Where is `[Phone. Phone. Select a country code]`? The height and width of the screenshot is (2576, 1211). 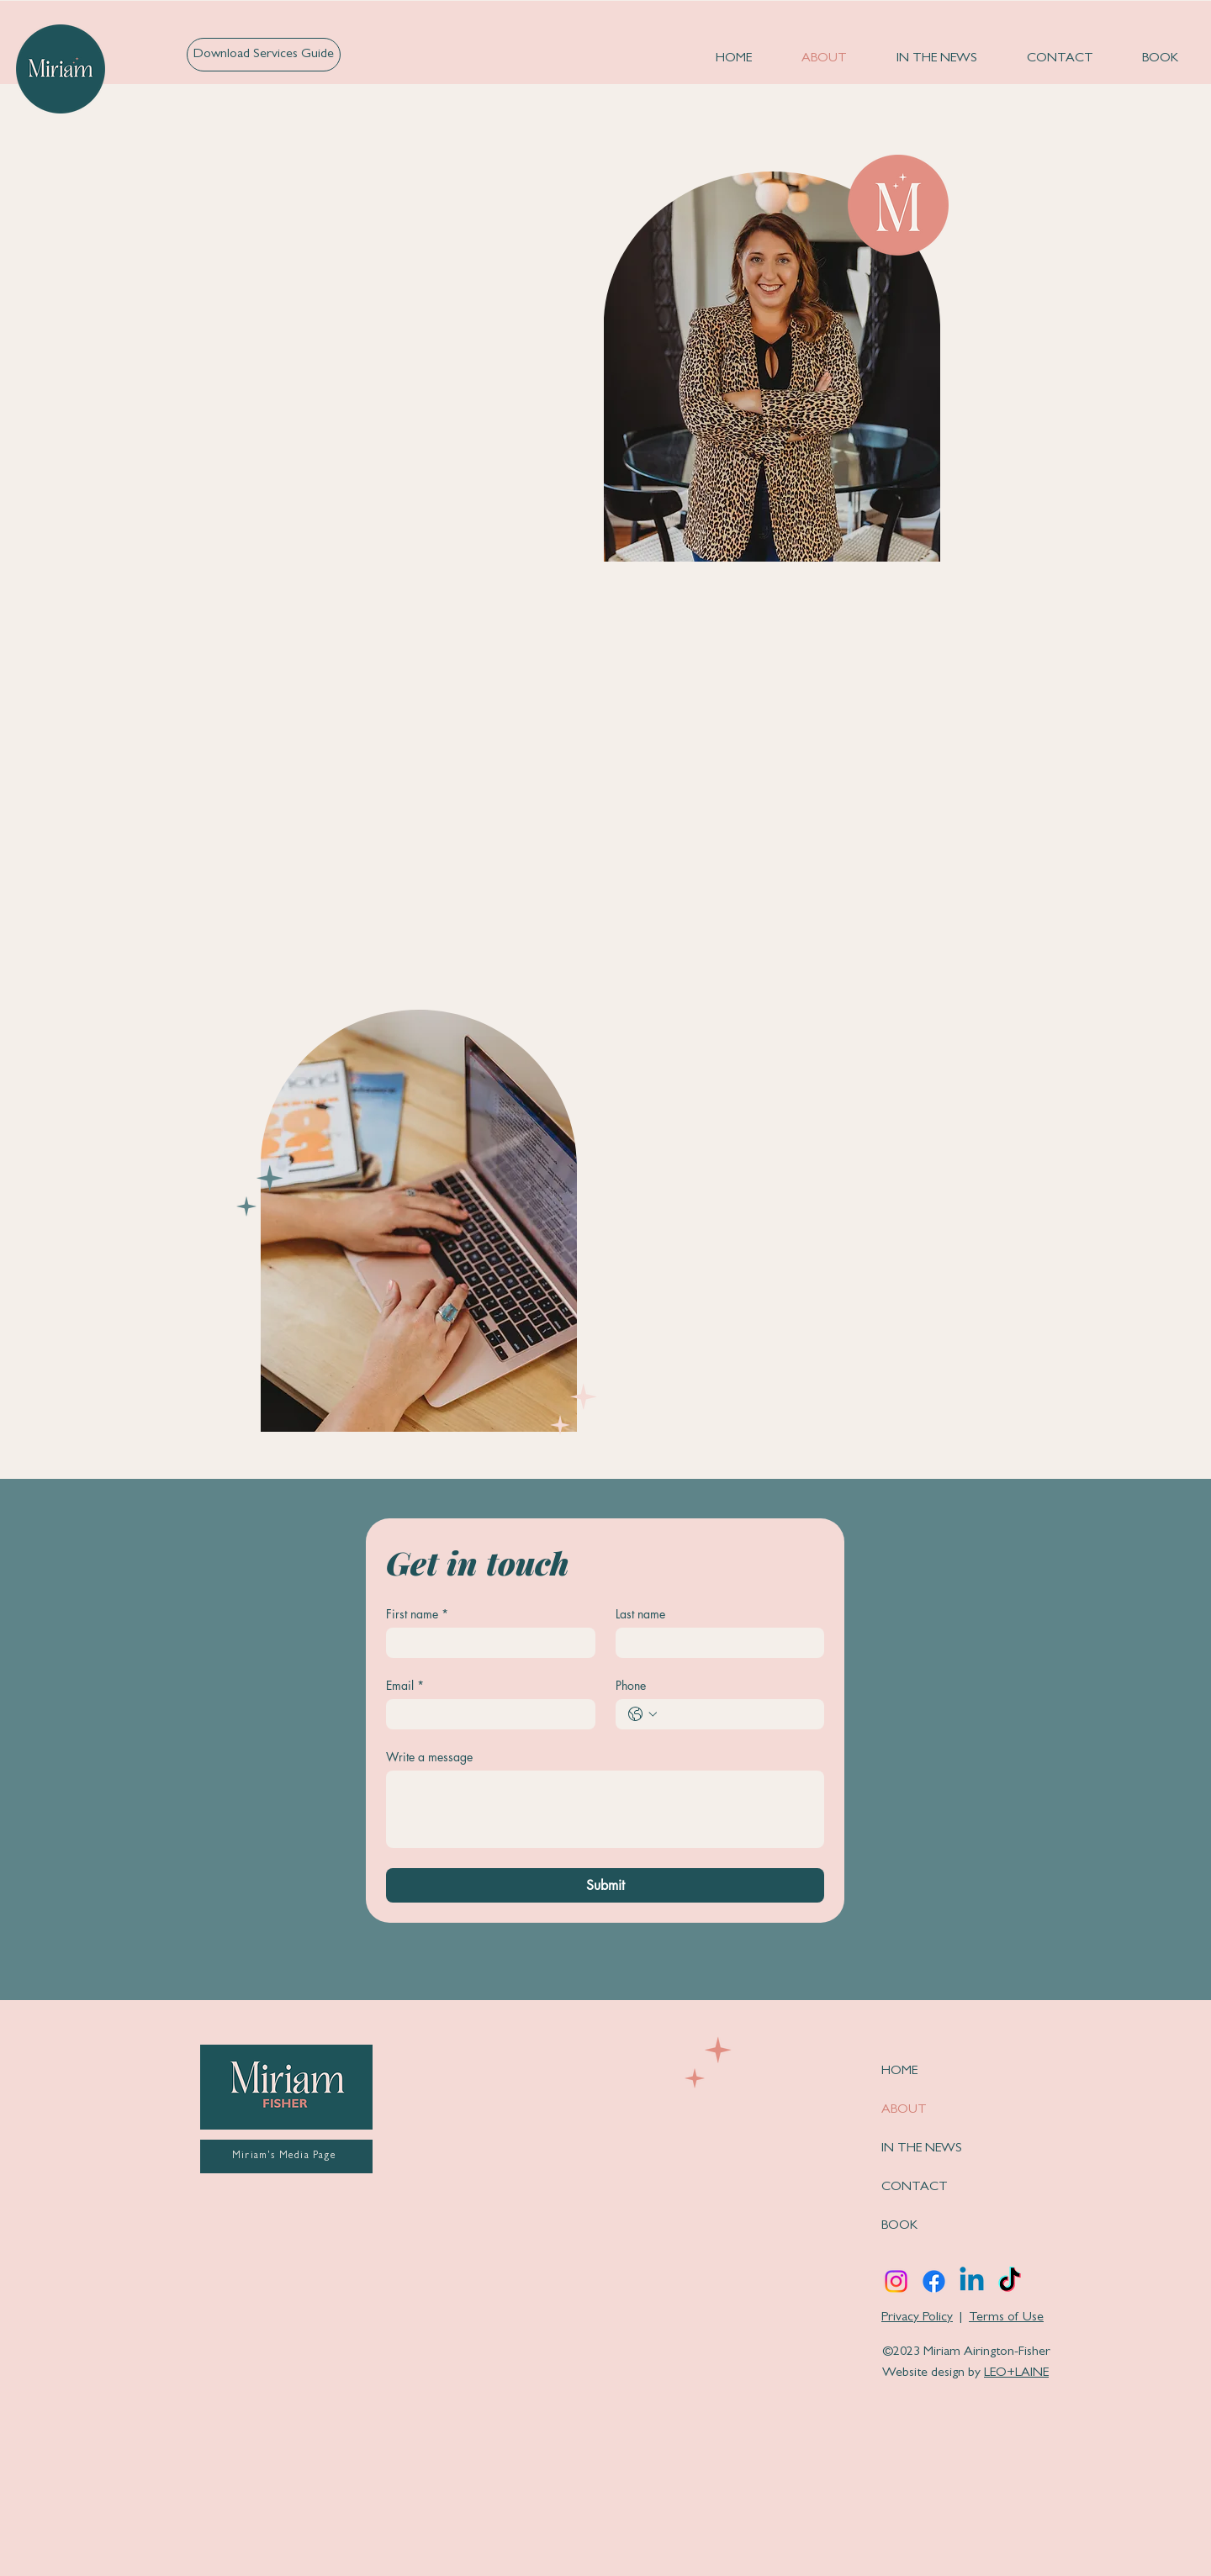
[Phone. Phone. Select a country code] is located at coordinates (642, 1714).